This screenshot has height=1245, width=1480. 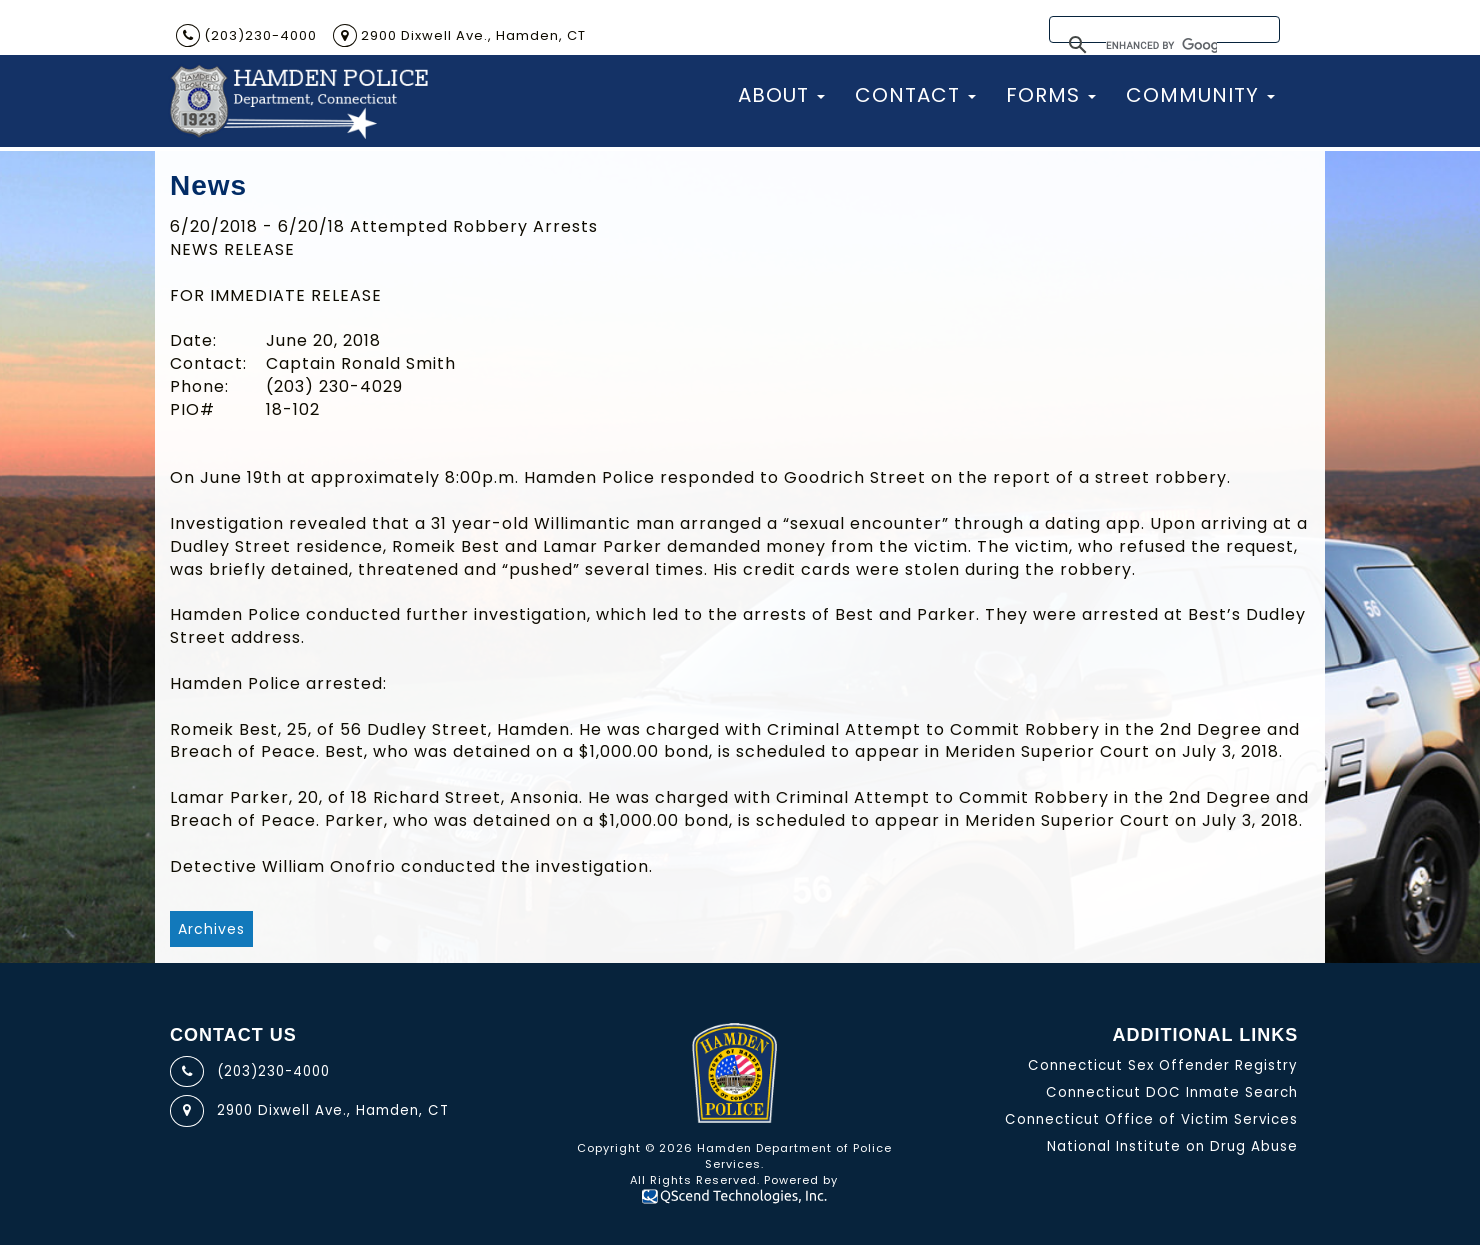 I want to click on Connecticut Office of Victim Services, so click(x=1151, y=1119).